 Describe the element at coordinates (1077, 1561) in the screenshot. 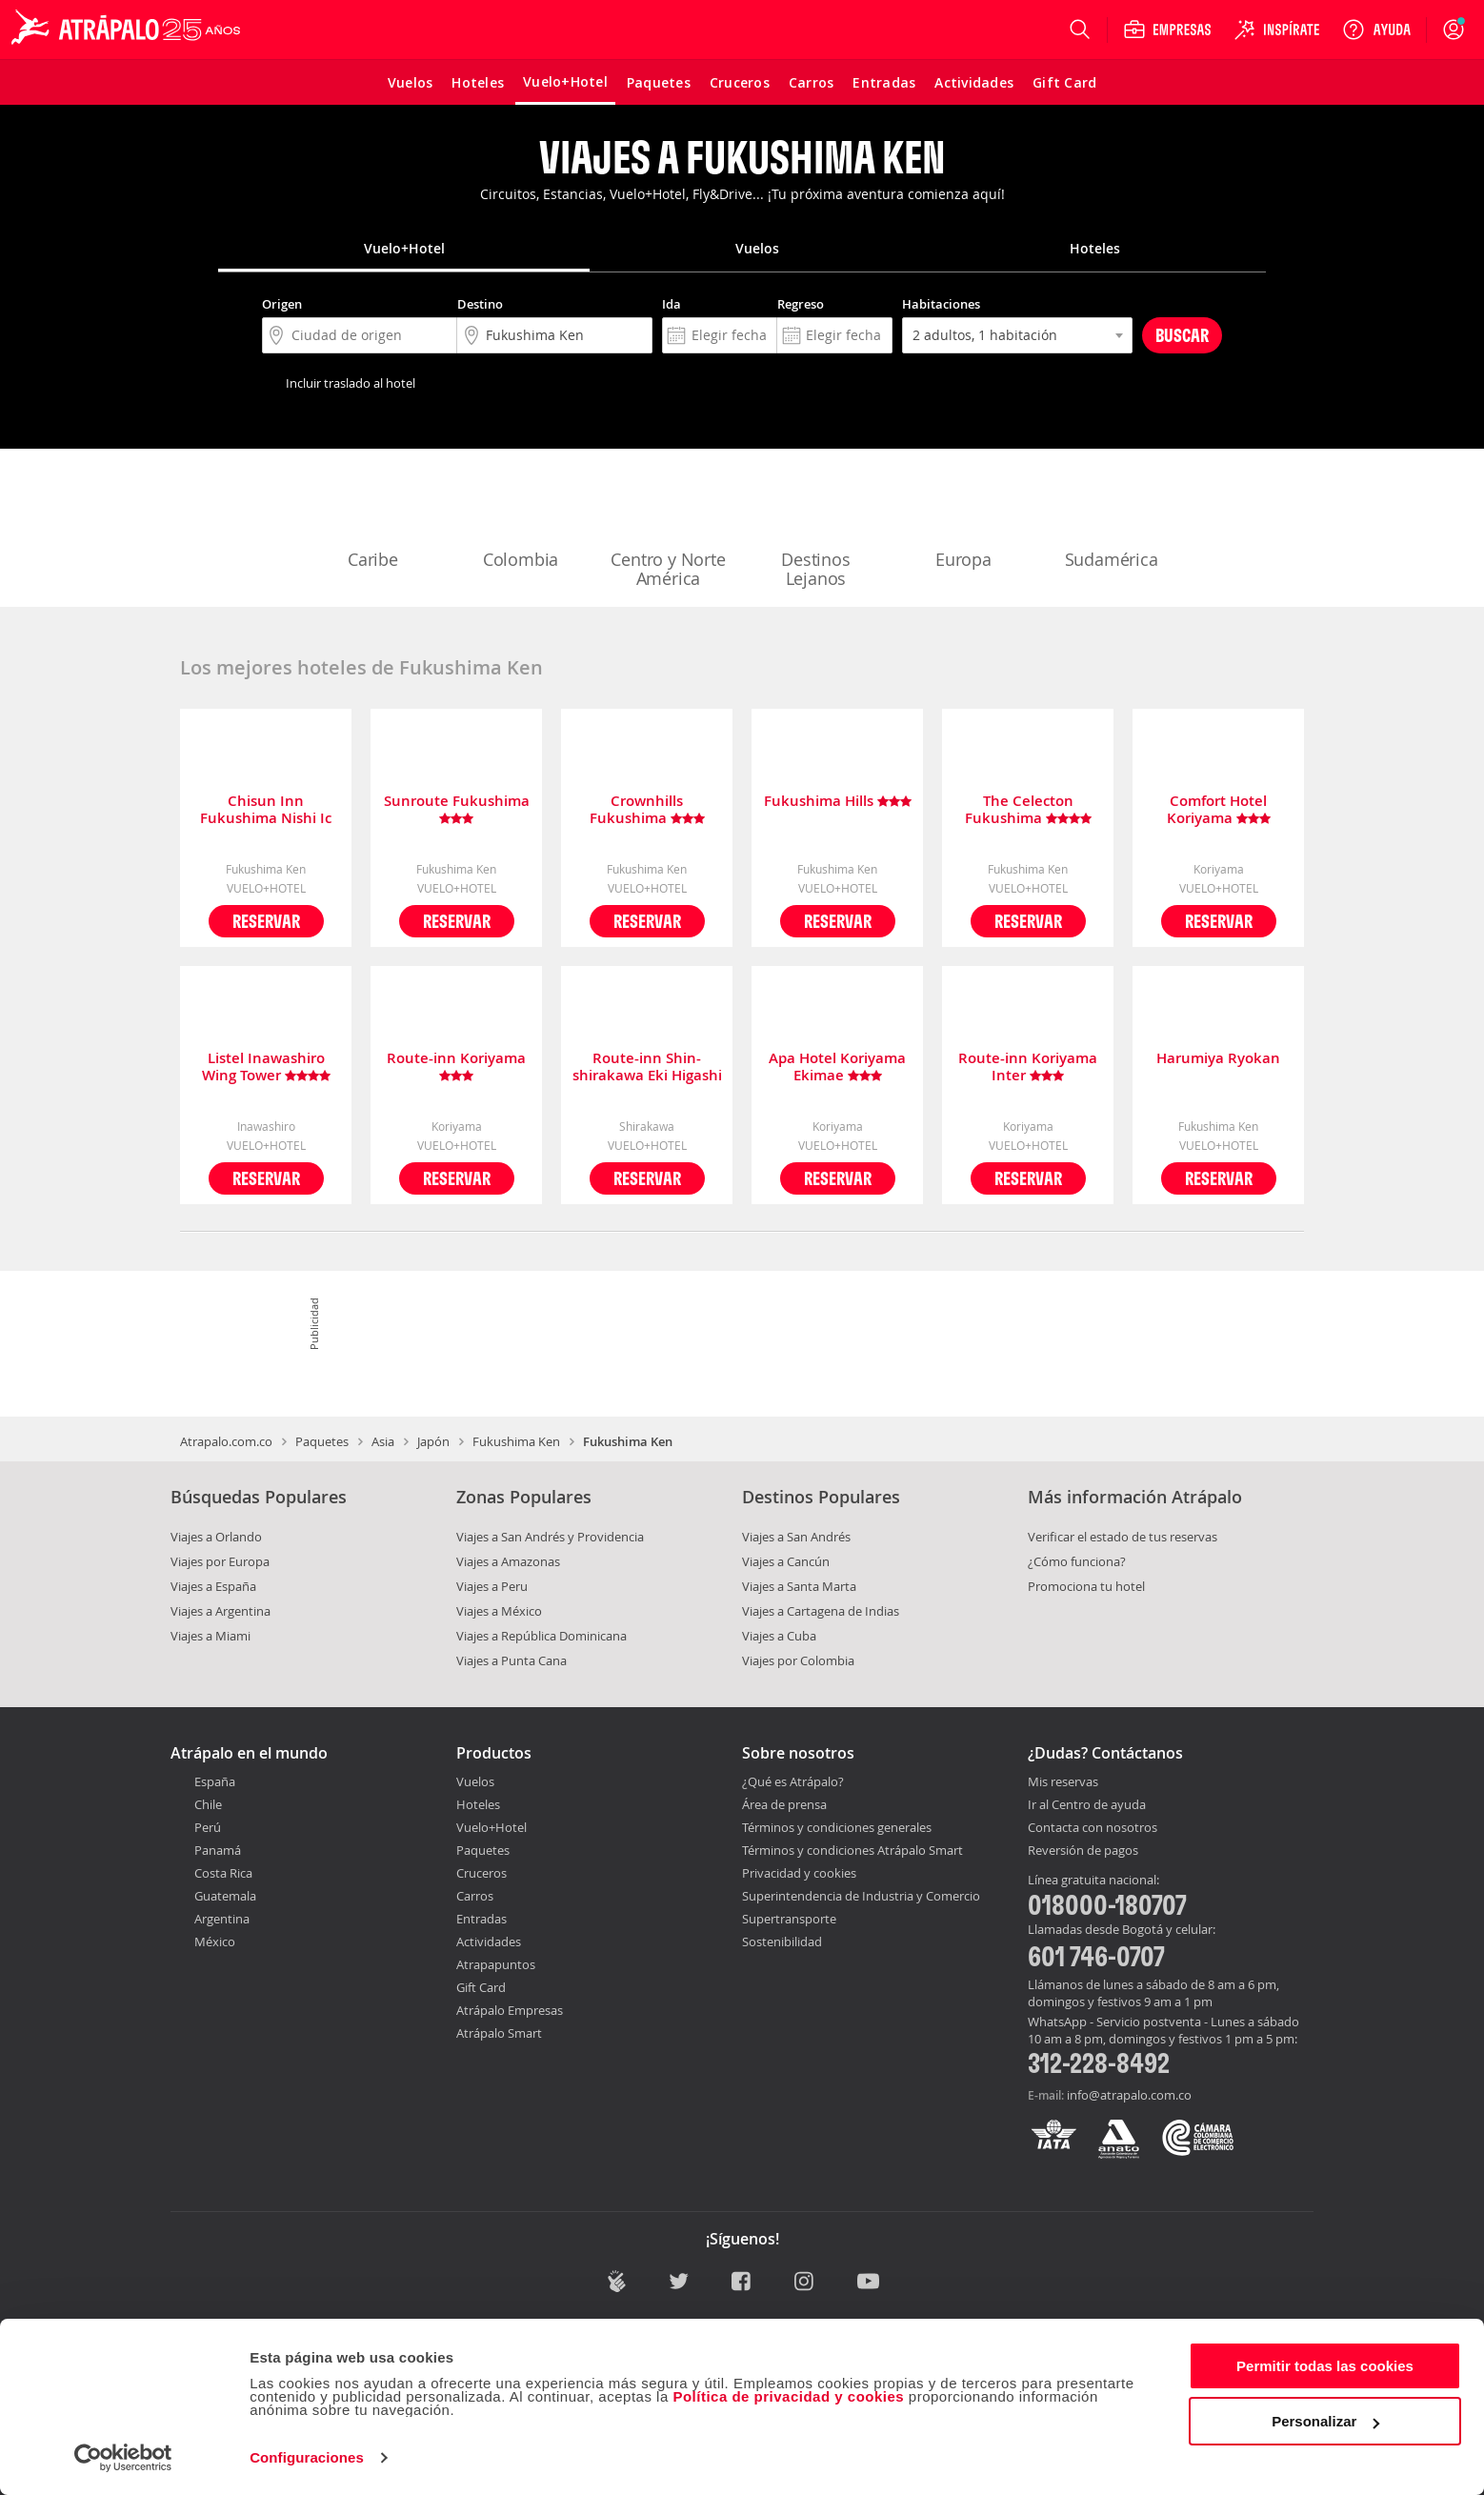

I see `¿Cómo funciona?` at that location.